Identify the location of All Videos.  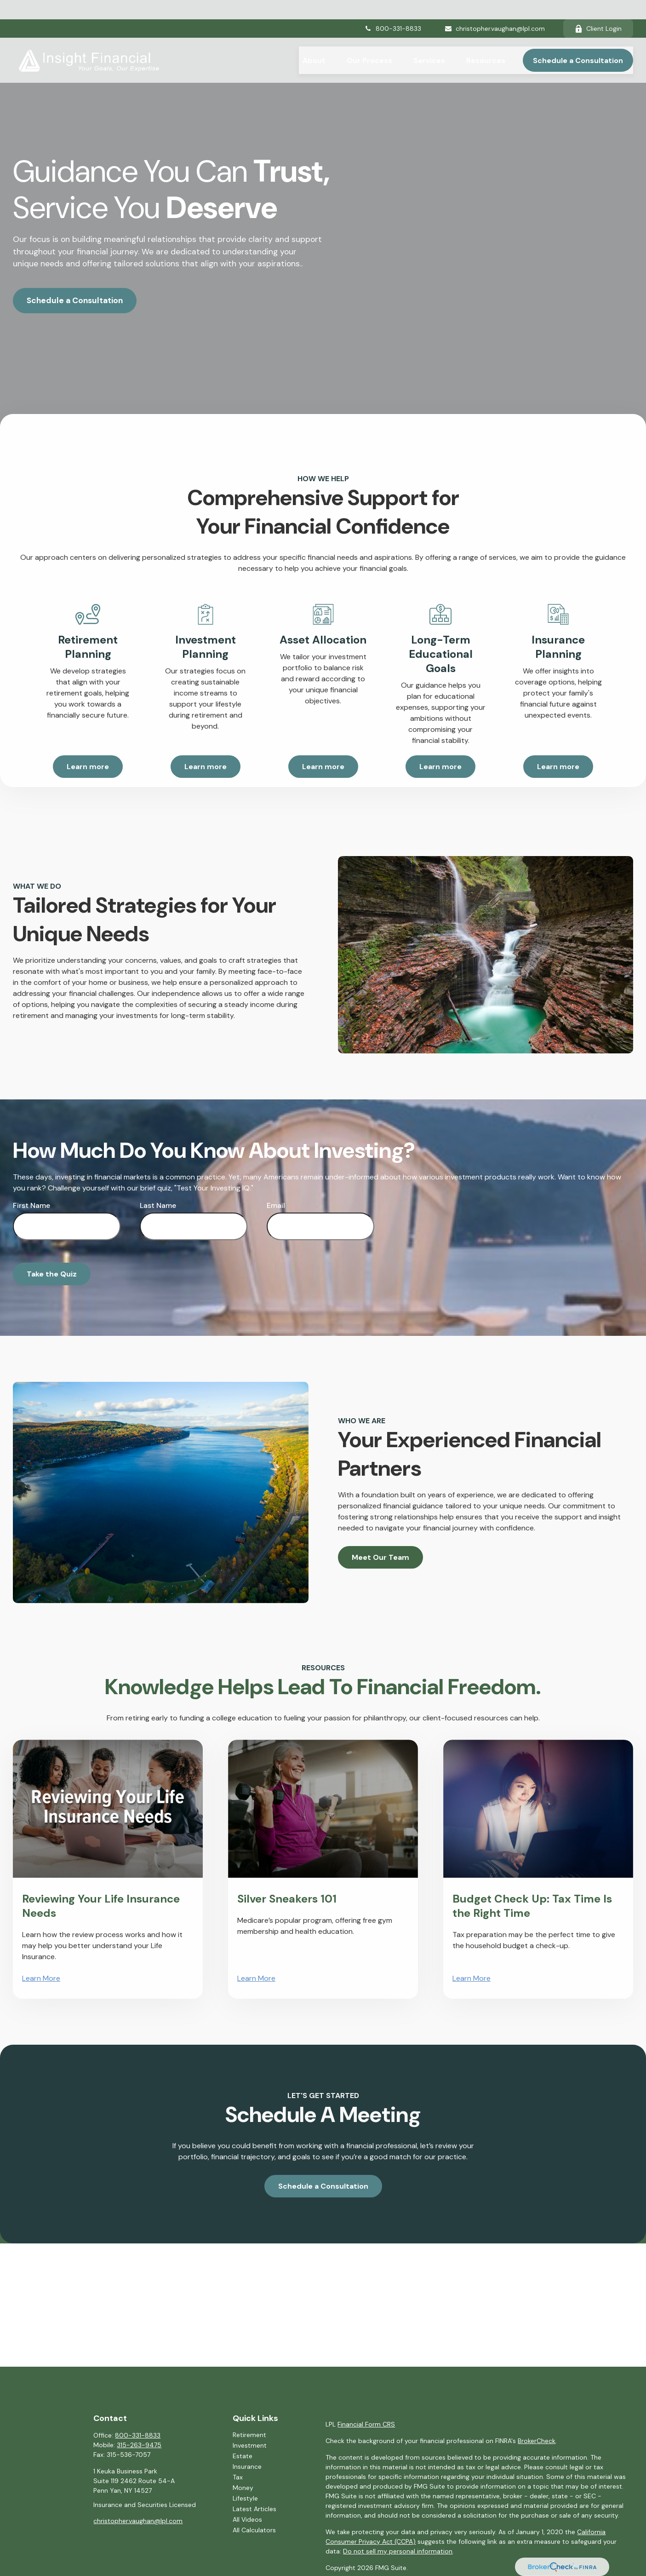
(247, 2519).